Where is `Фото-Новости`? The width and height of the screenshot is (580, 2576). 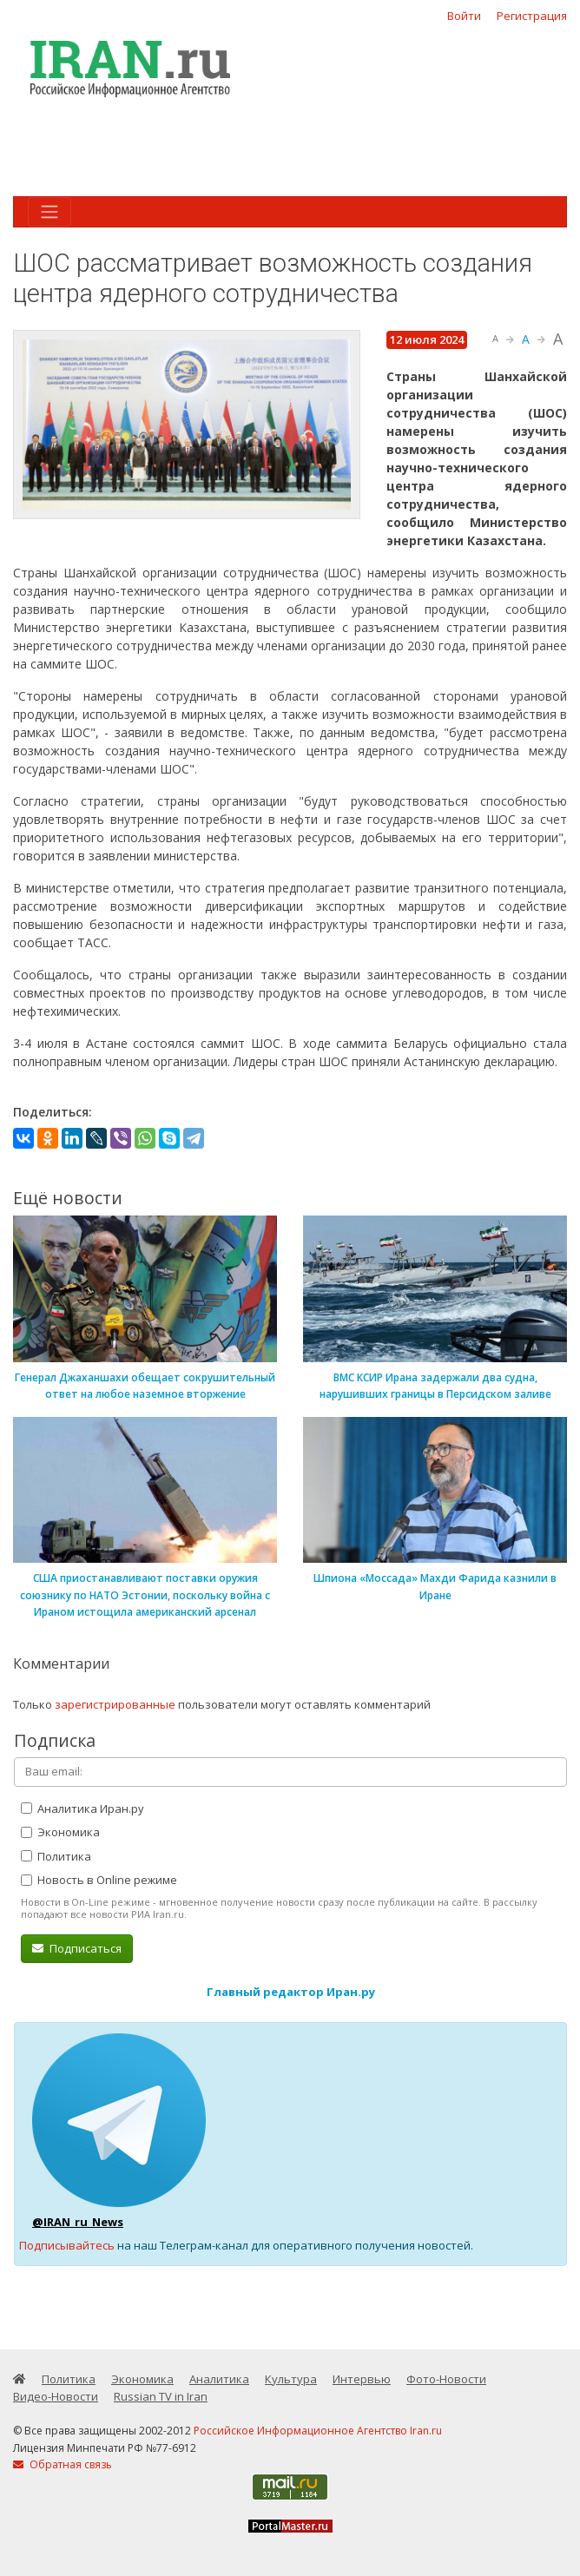 Фото-Новости is located at coordinates (446, 2379).